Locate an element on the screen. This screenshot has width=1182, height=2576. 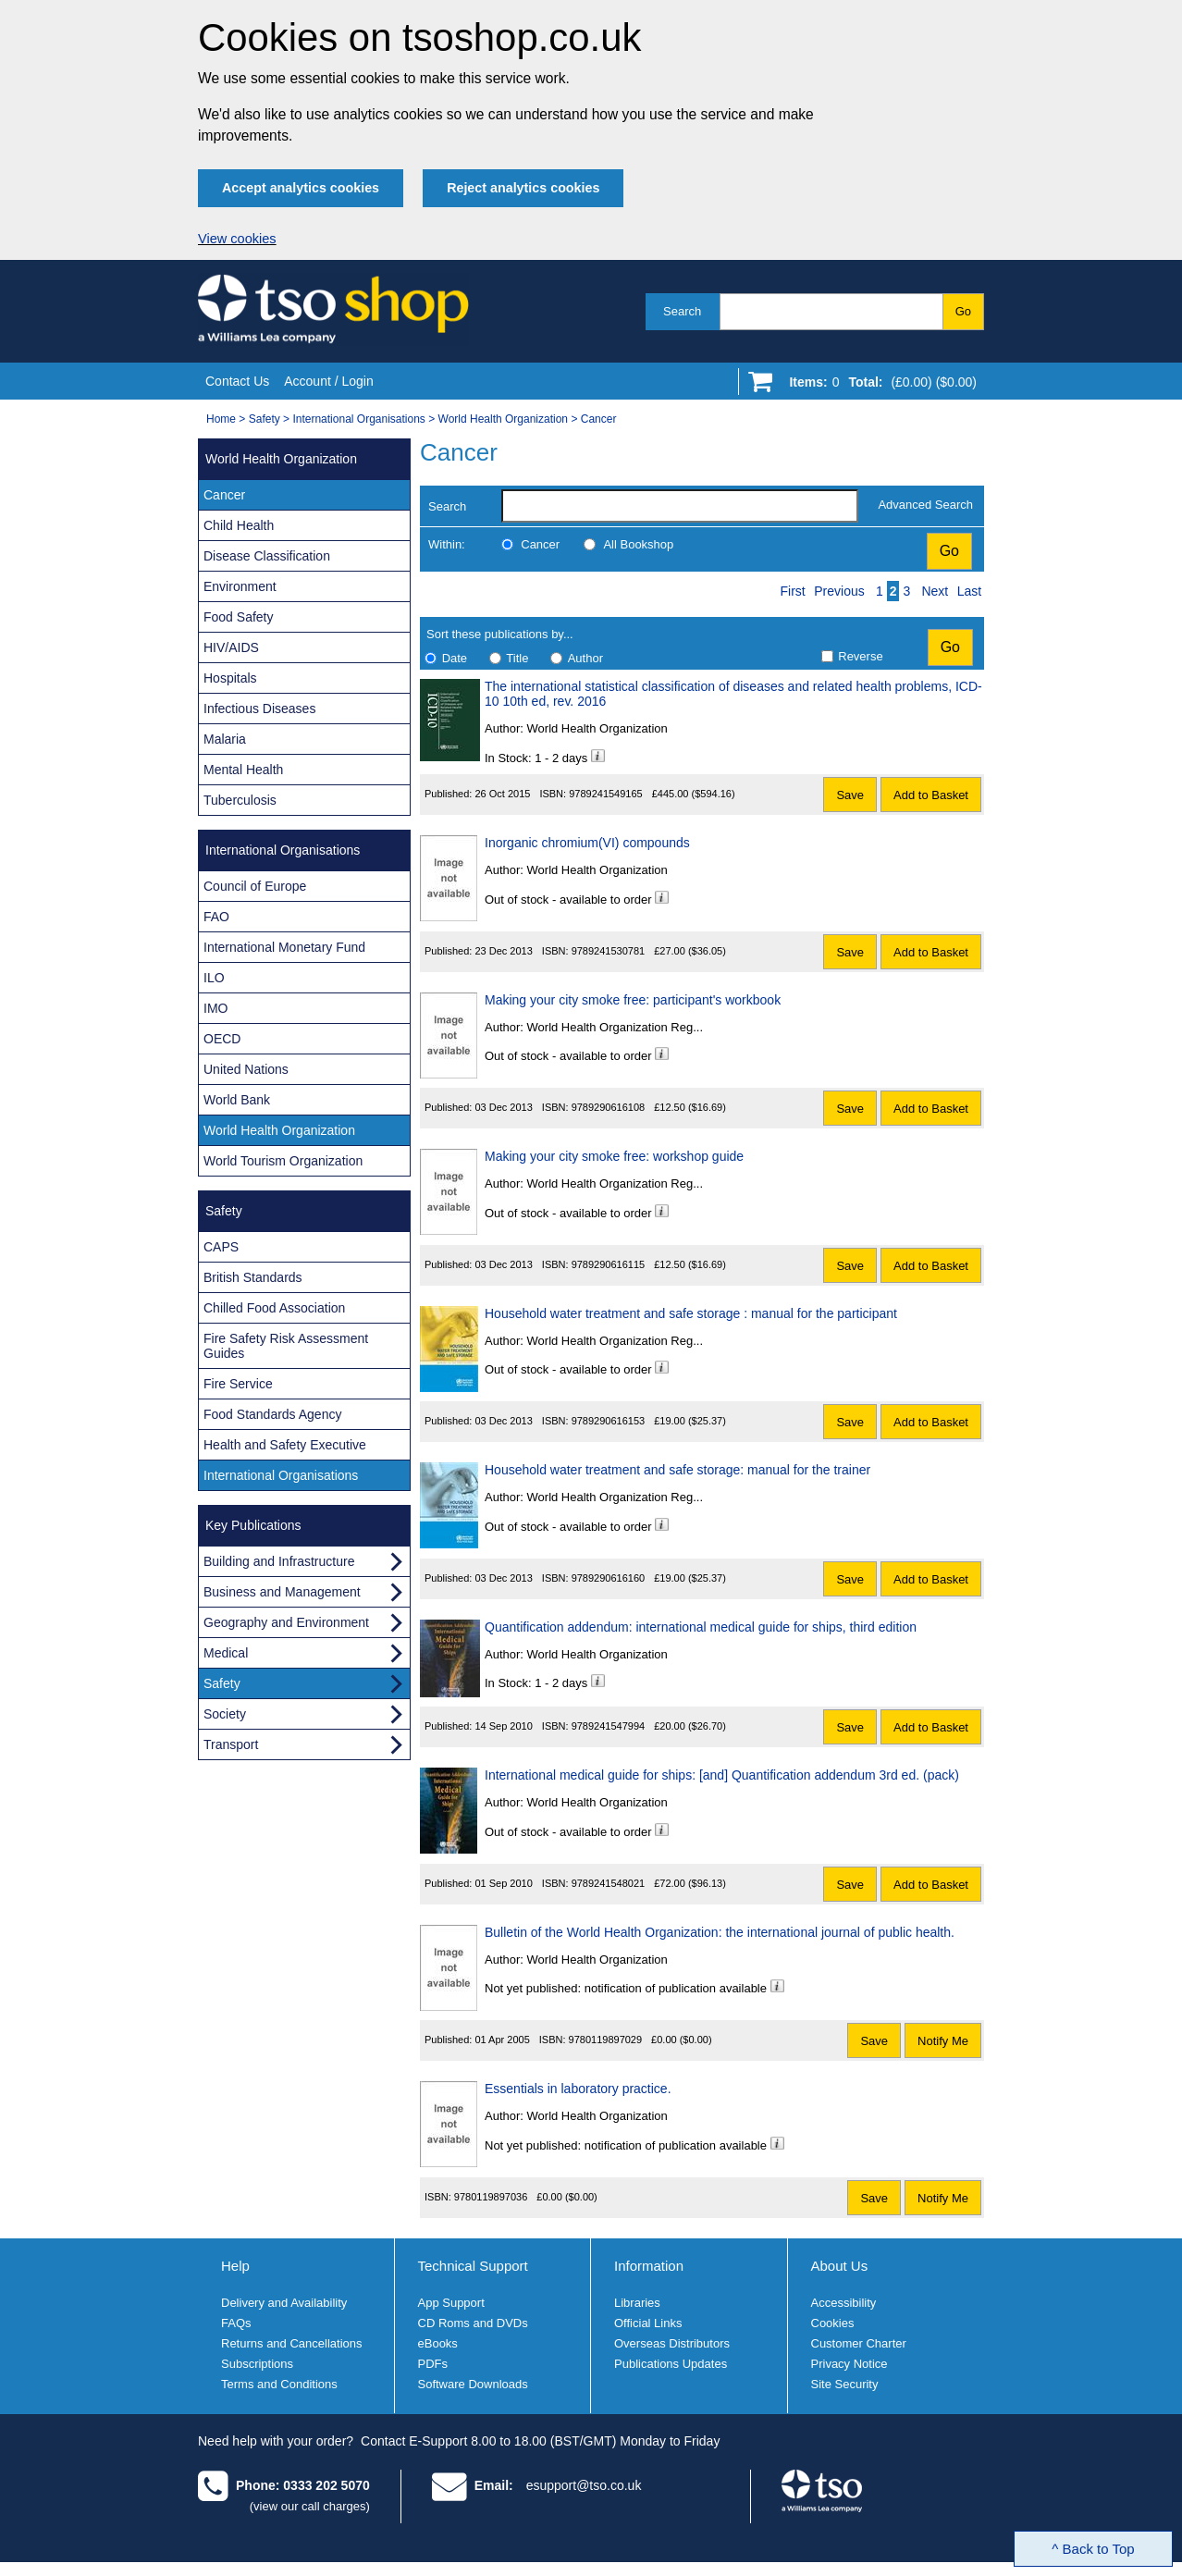
Society is located at coordinates (224, 1714).